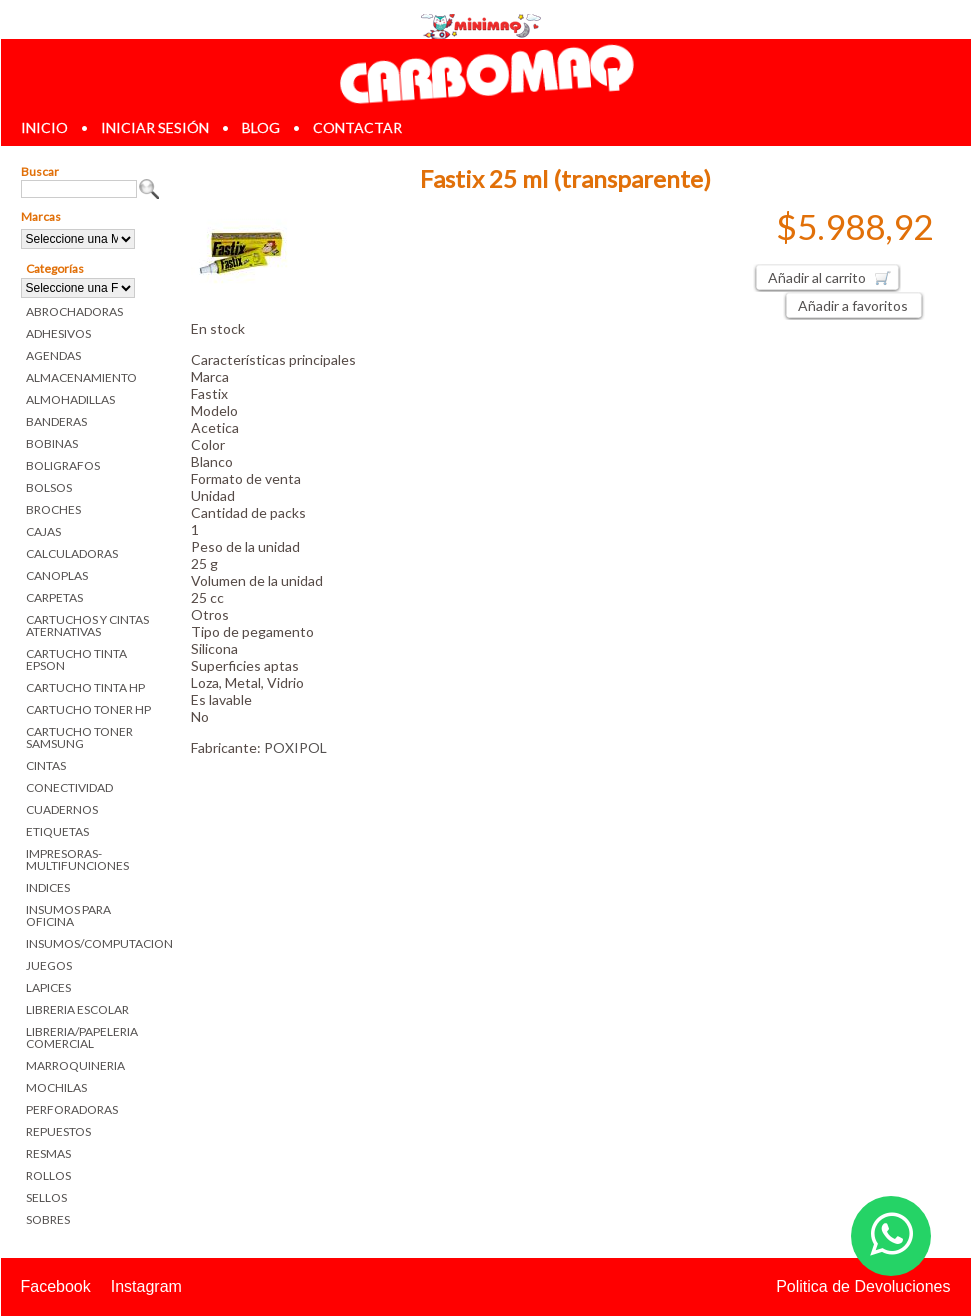 Image resolution: width=971 pixels, height=1316 pixels. I want to click on BROCHES, so click(53, 509).